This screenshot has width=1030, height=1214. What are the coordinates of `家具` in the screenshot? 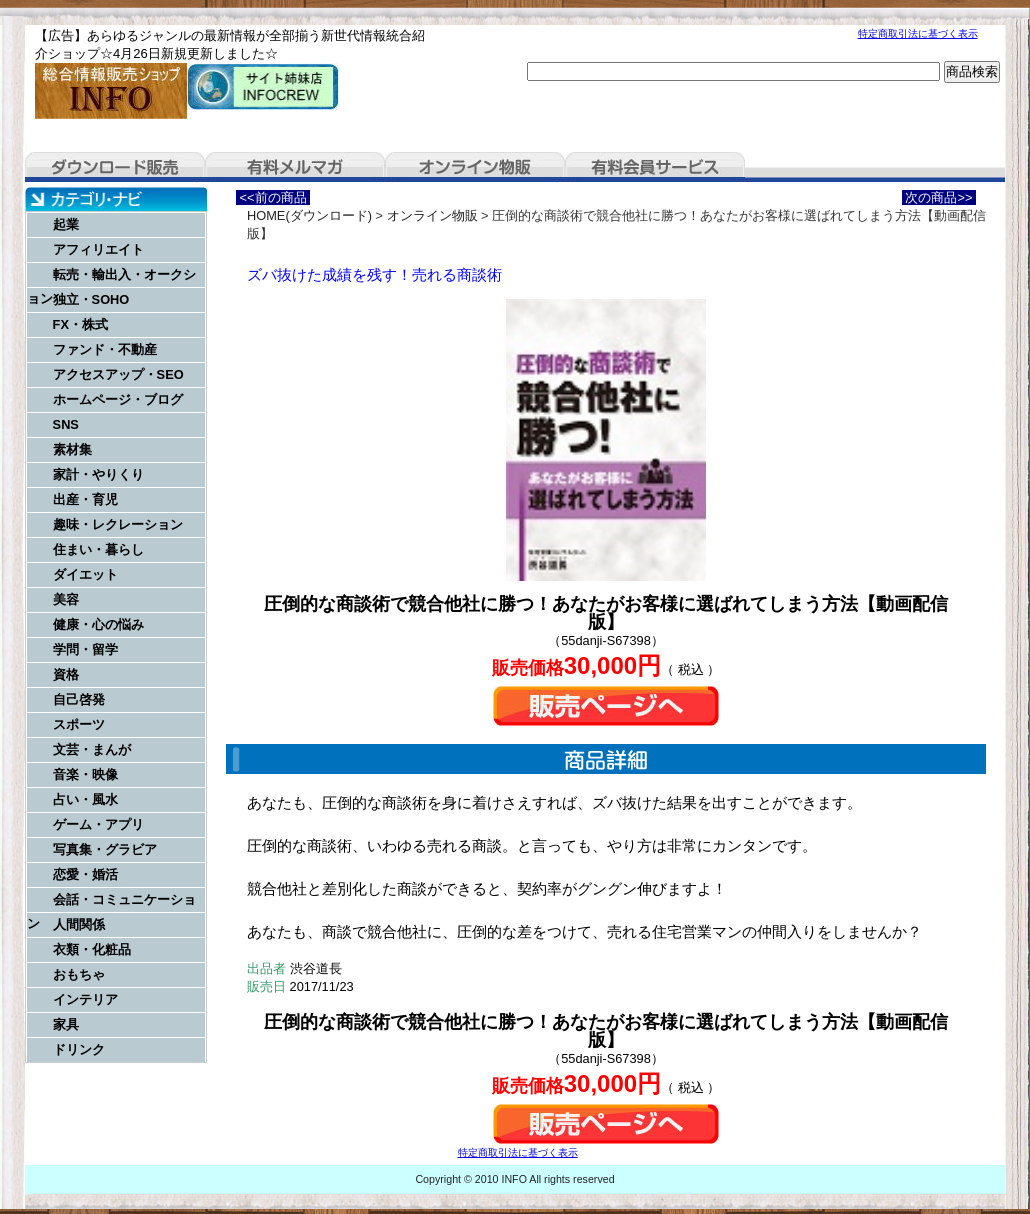 It's located at (66, 1024).